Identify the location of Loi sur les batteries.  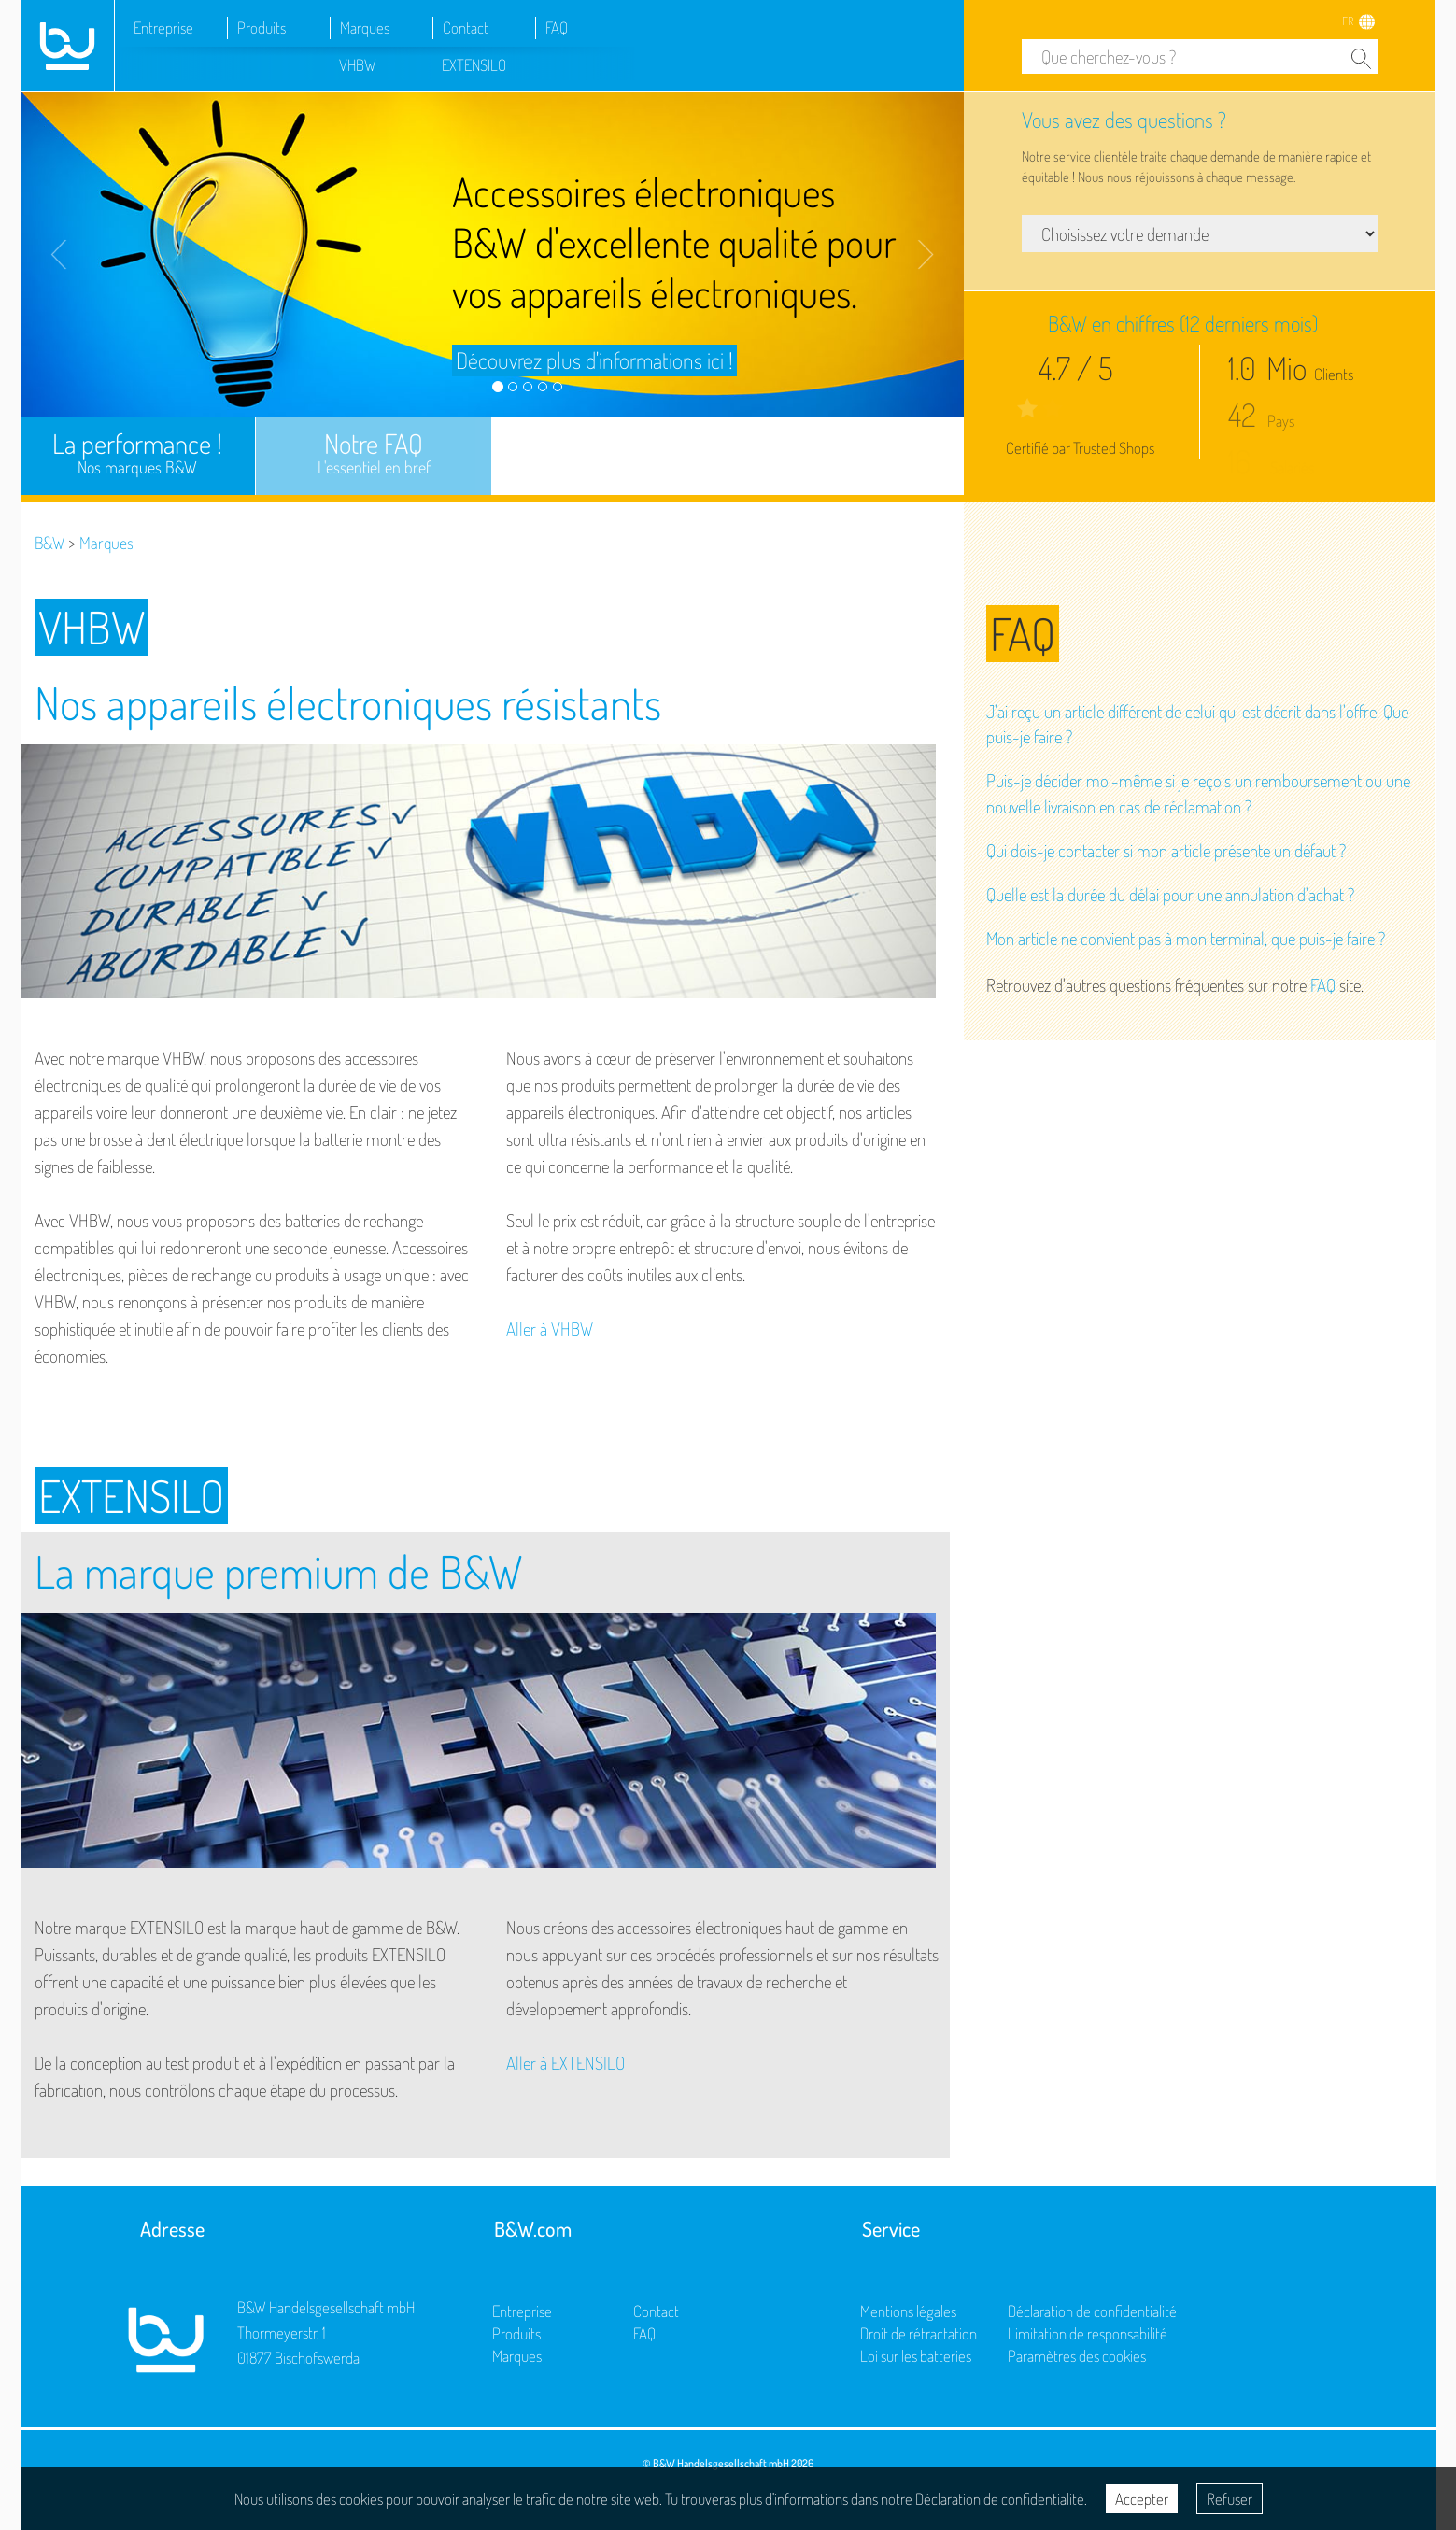
(915, 2356).